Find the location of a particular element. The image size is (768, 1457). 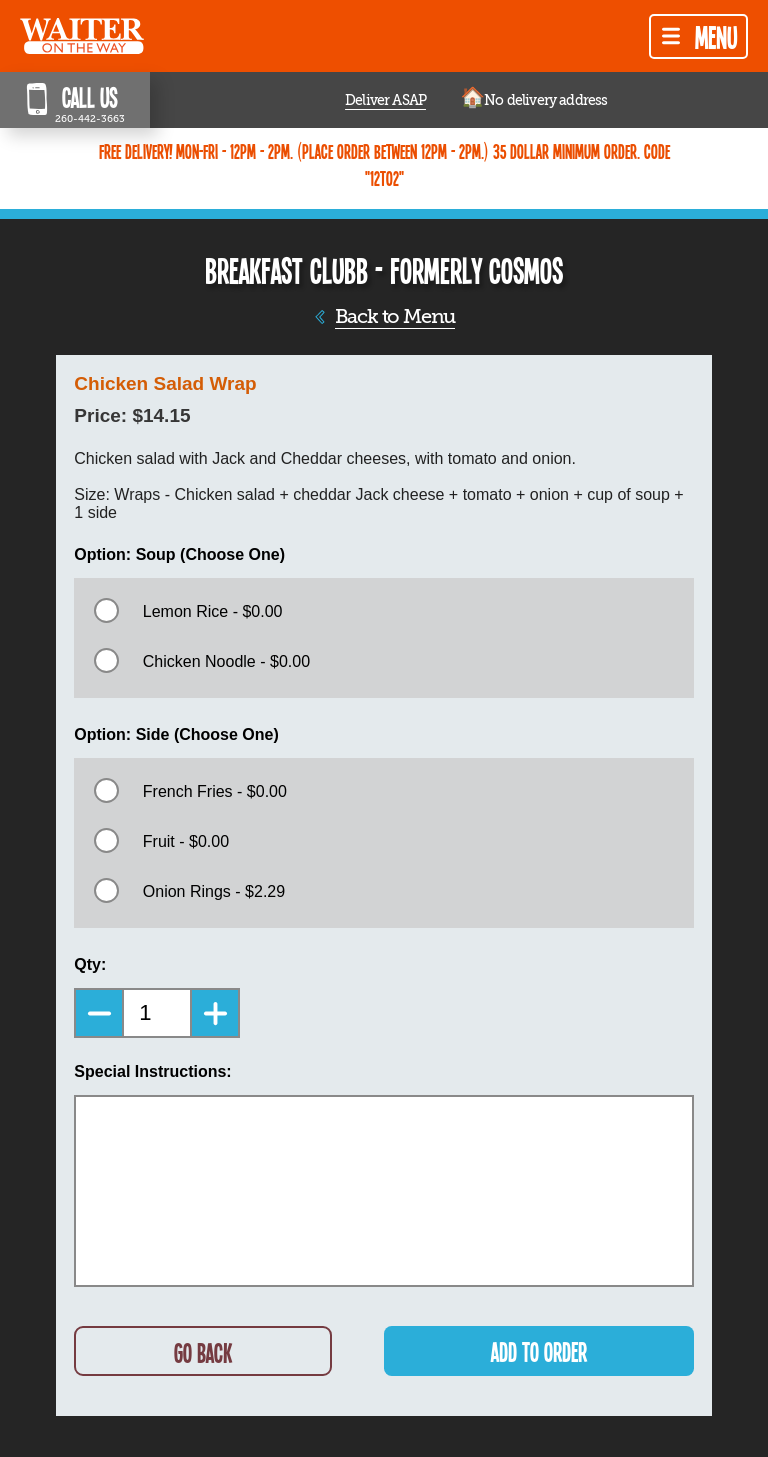

Fruit - $0.00 is located at coordinates (186, 841).